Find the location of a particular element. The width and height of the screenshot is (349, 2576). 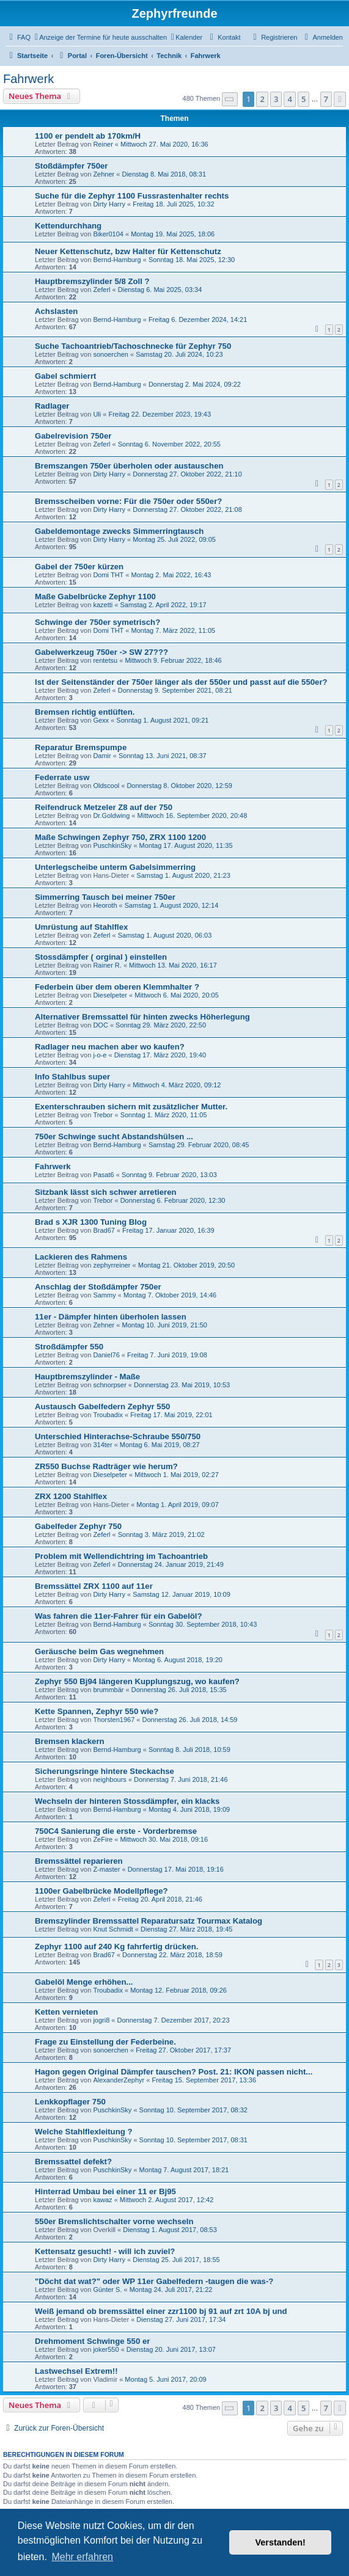

AlexanderZephyr is located at coordinates (118, 2080).